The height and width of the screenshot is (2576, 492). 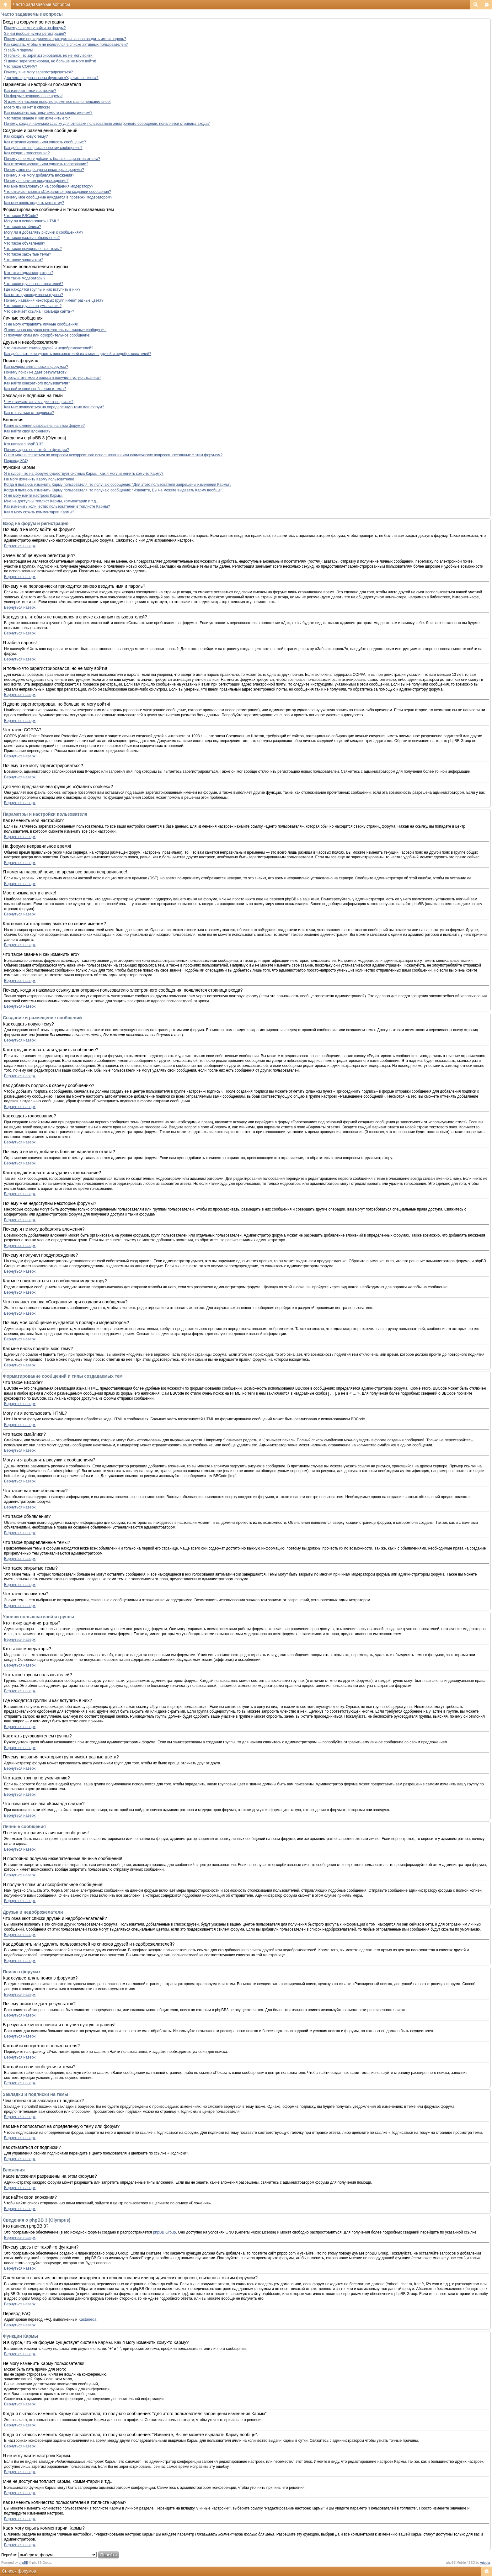 What do you see at coordinates (55, 330) in the screenshot?
I see `Я постоянно получаю нежелательные личные сообщения!` at bounding box center [55, 330].